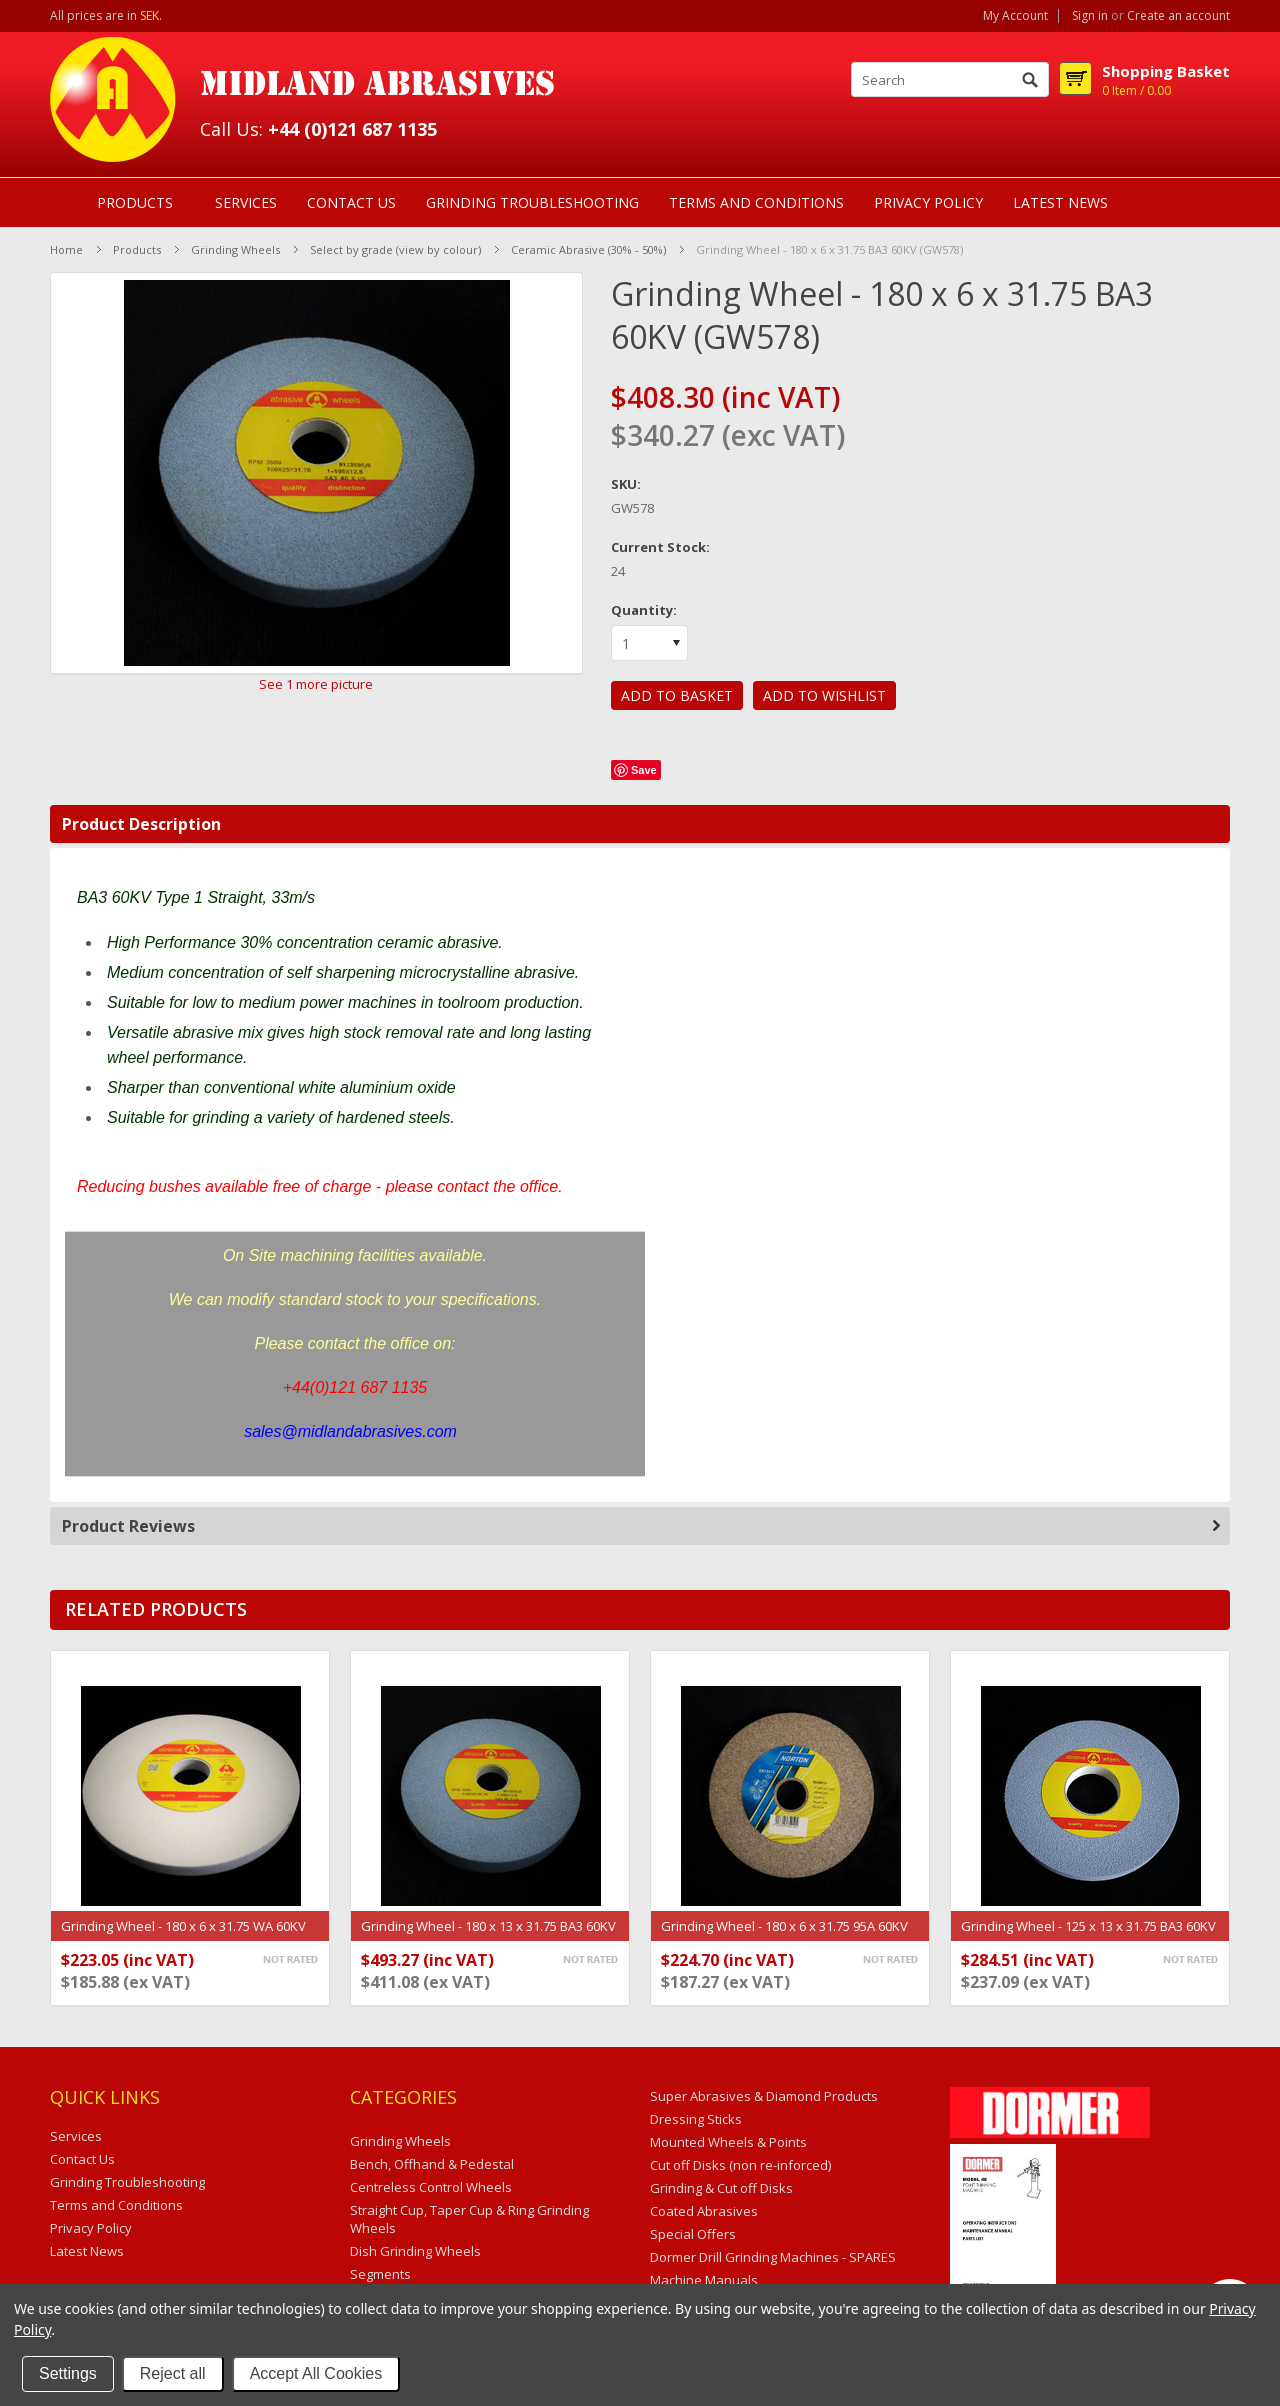 The image size is (1280, 2406). What do you see at coordinates (488, 1936) in the screenshot?
I see `Grinding Wheel - 180 x 13 x 31.75 BA3 60KV (GW53)` at bounding box center [488, 1936].